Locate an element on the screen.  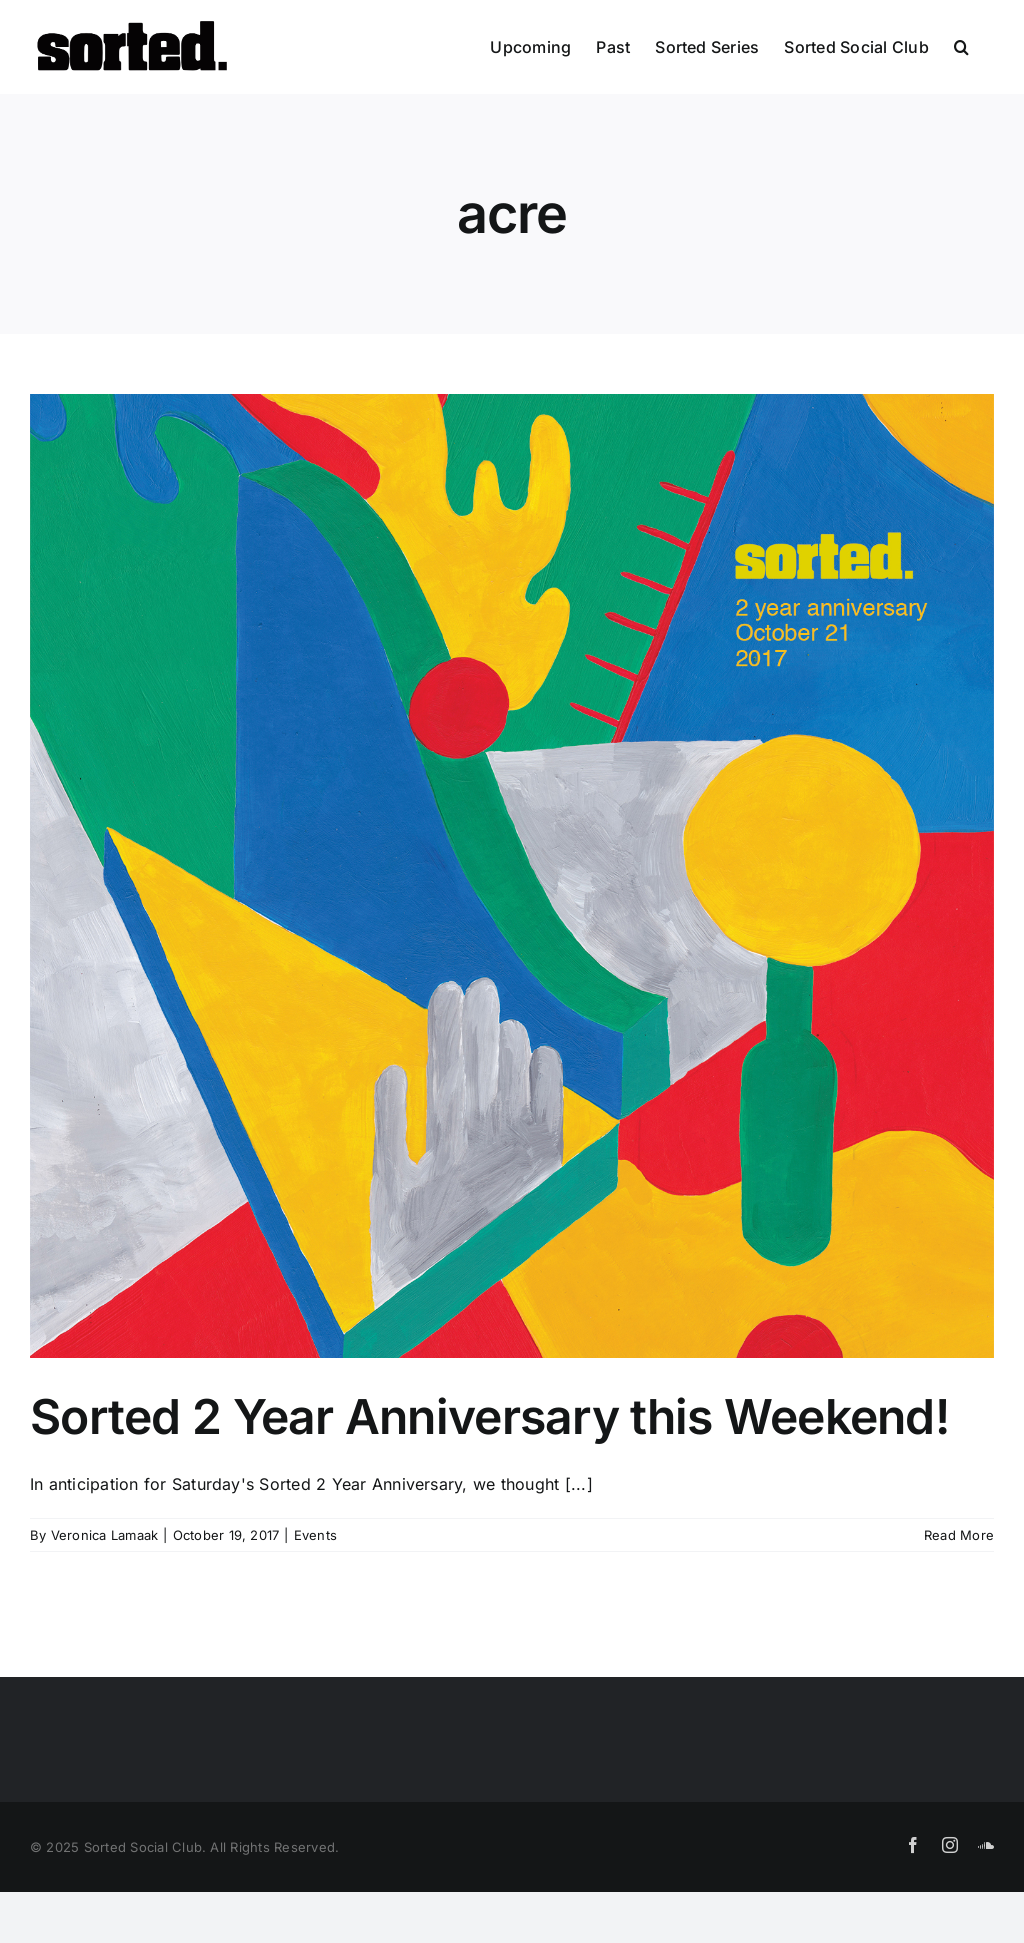
[button] is located at coordinates (961, 47).